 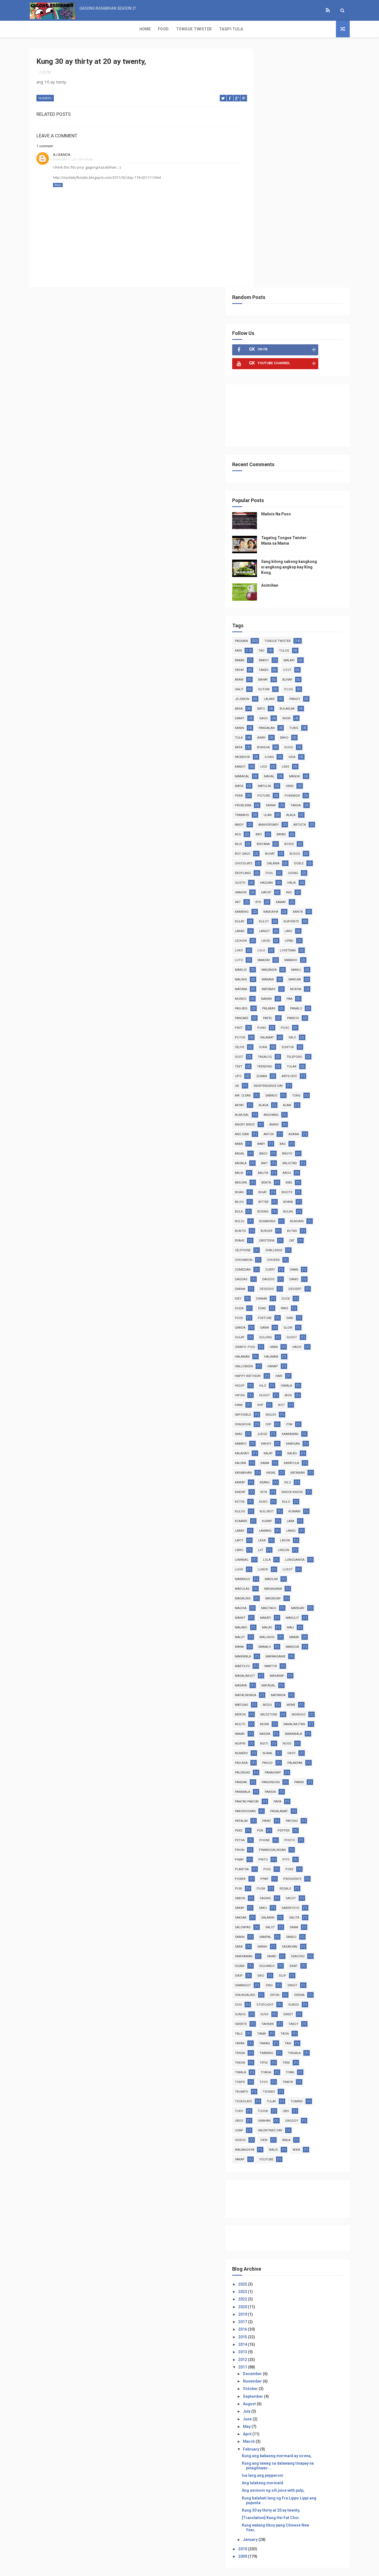 What do you see at coordinates (264, 1079) in the screenshot?
I see `food` at bounding box center [264, 1079].